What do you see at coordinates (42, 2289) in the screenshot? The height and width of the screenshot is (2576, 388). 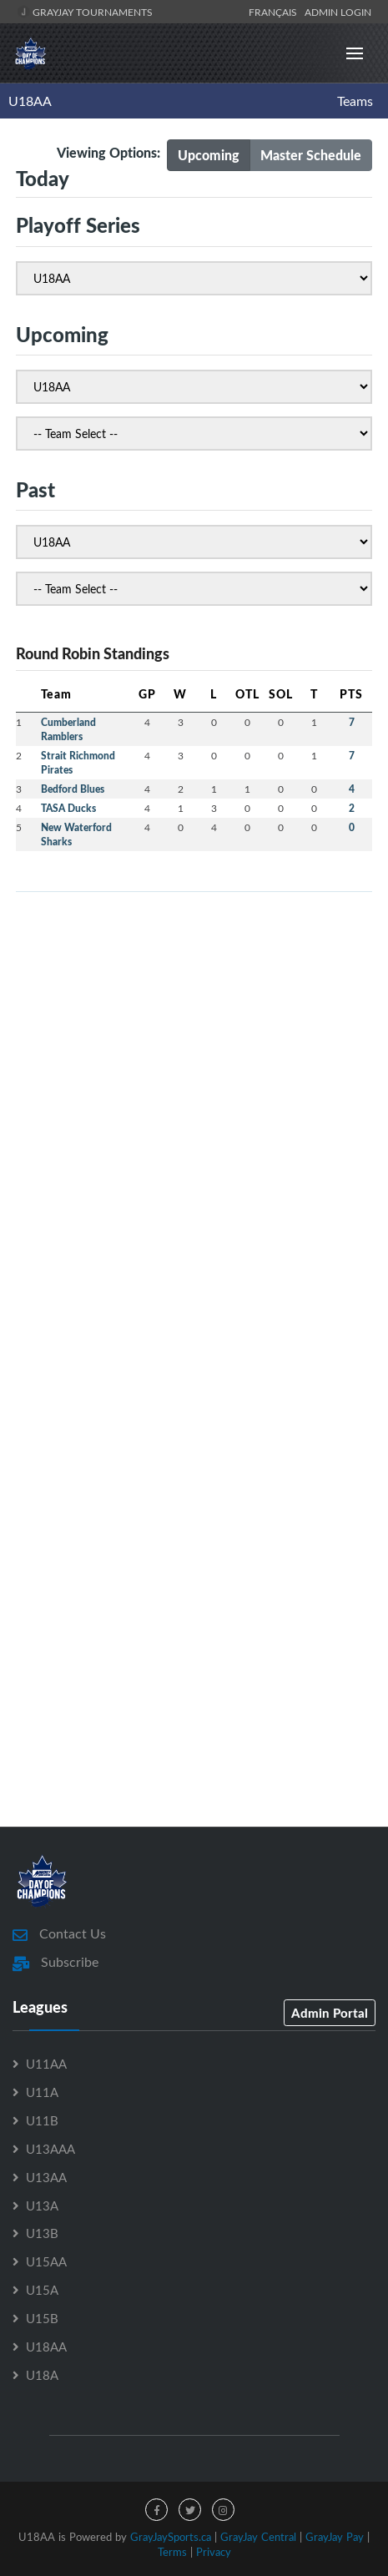 I see `U15A` at bounding box center [42, 2289].